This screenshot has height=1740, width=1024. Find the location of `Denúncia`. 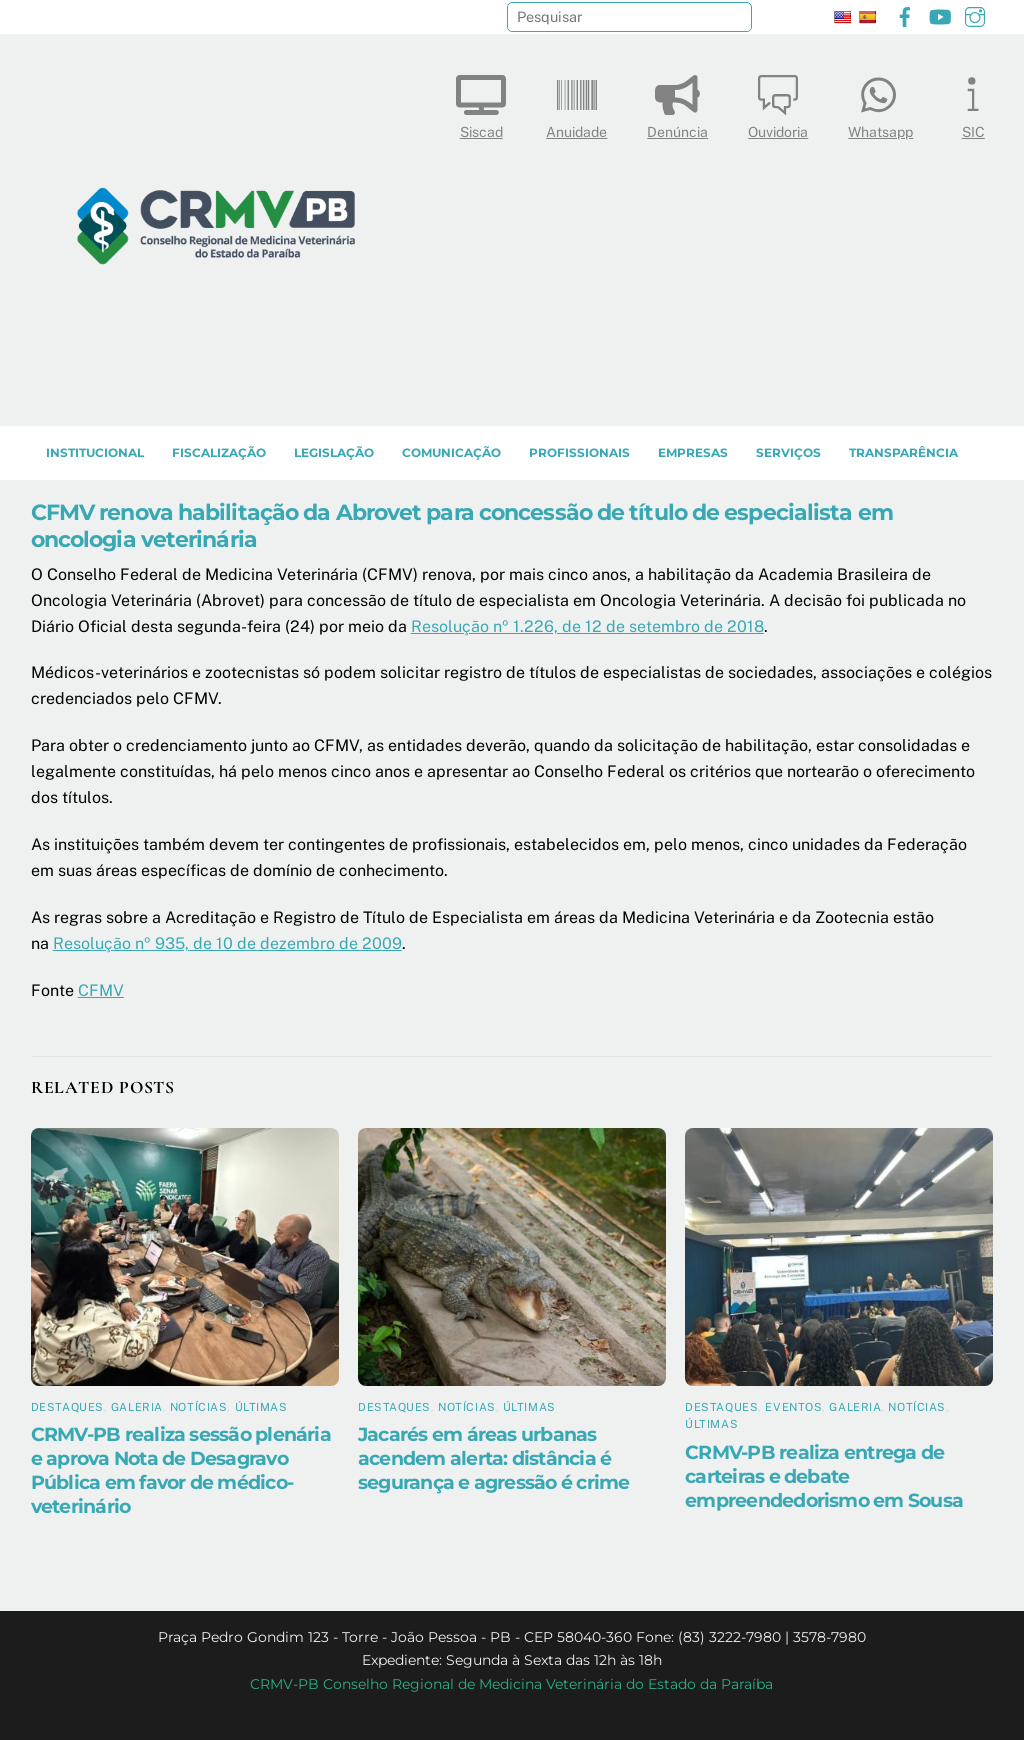

Denúncia is located at coordinates (677, 102).